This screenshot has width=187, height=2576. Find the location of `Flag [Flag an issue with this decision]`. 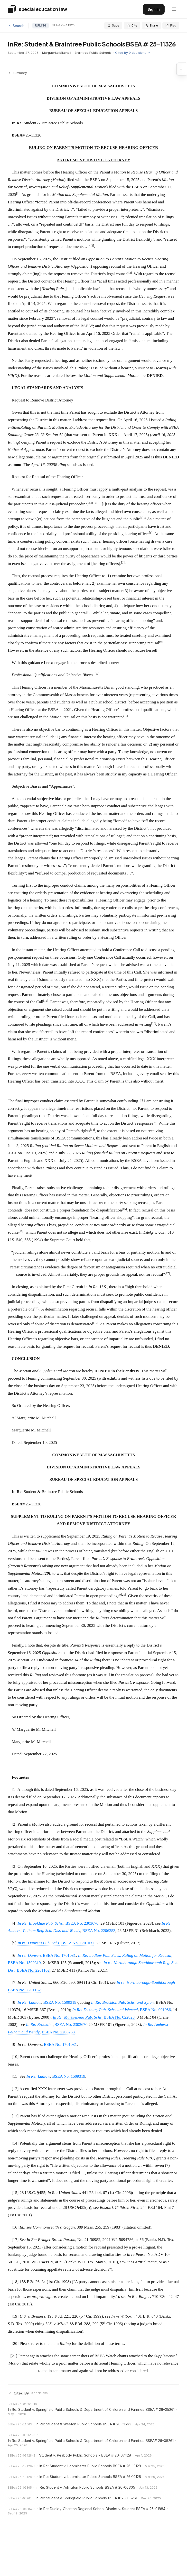

Flag [Flag an issue with this decision] is located at coordinates (170, 25).